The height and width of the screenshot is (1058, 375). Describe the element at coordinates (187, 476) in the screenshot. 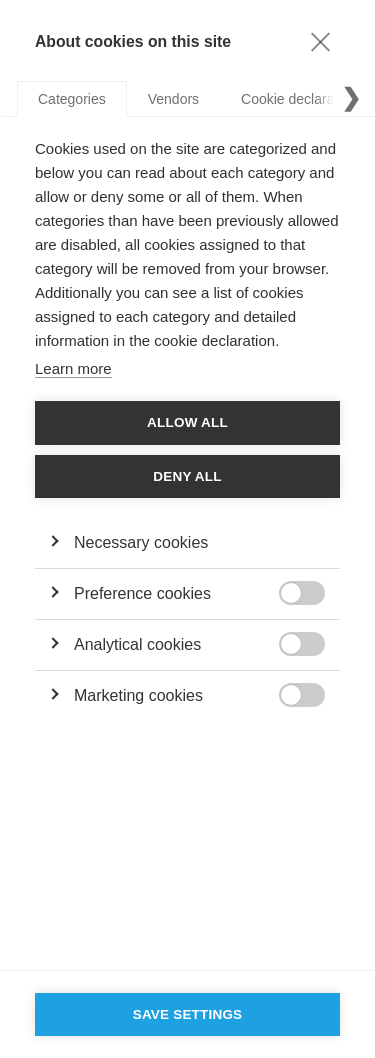

I see `Deny all` at that location.